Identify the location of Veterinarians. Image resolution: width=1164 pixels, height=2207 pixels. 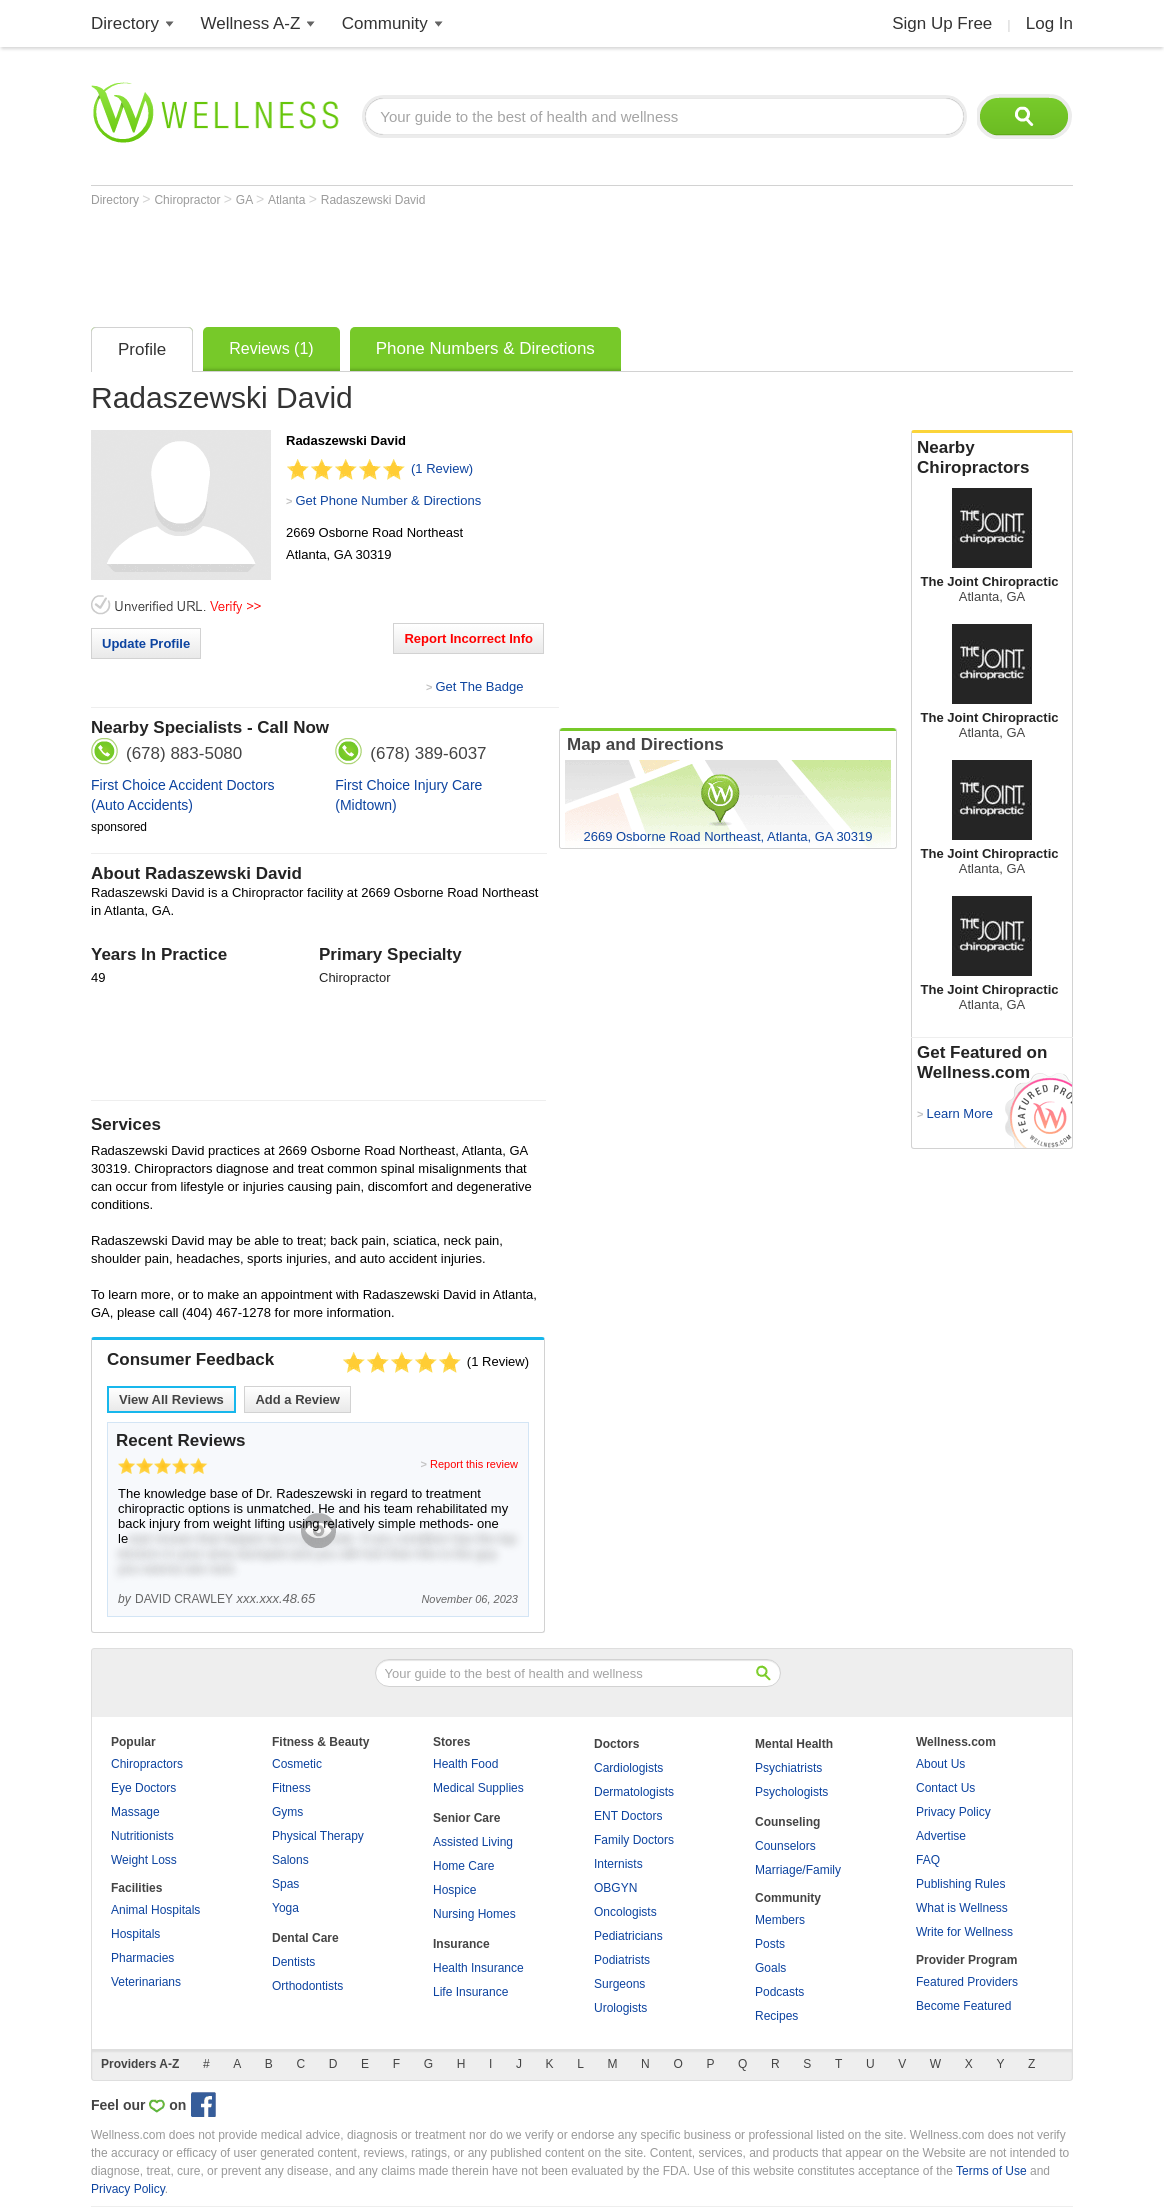
(146, 1982).